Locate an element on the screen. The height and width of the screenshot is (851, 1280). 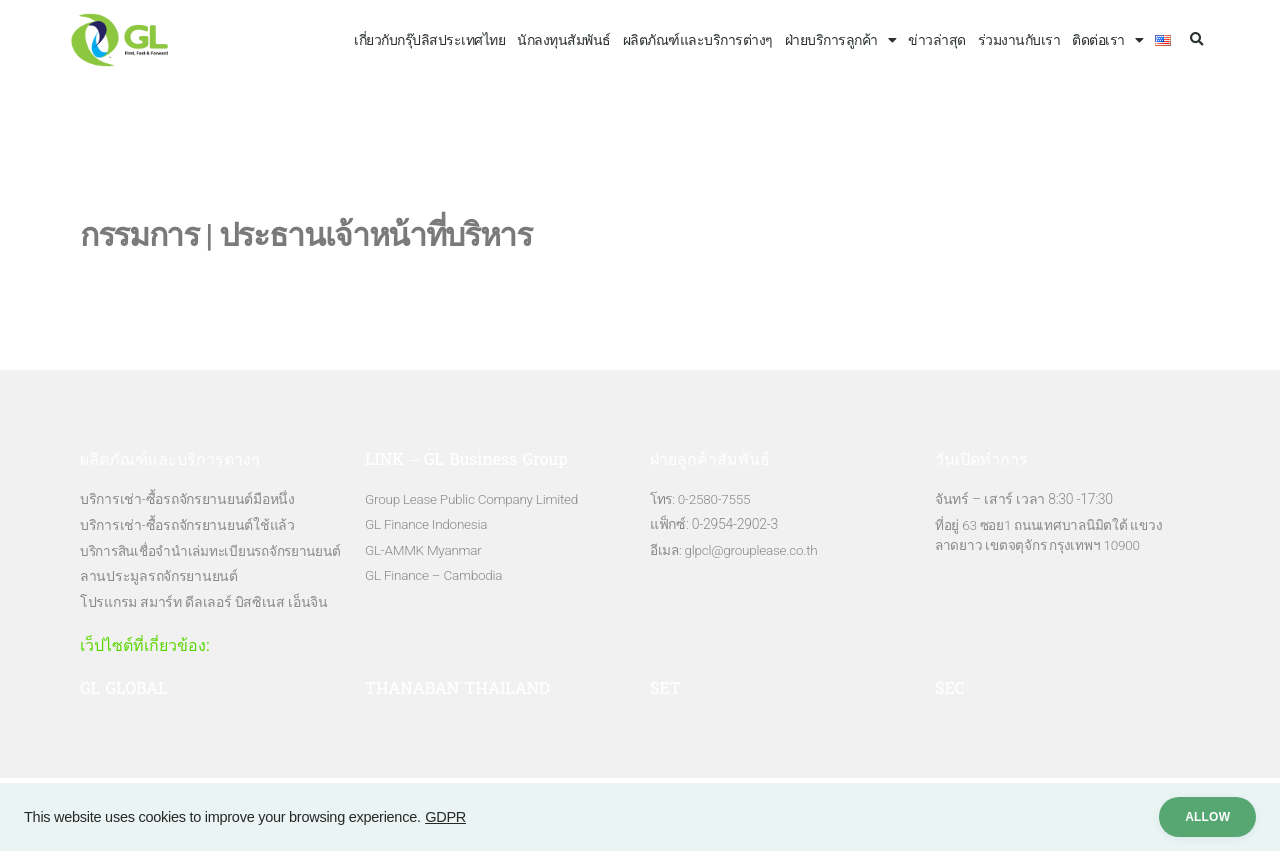
นักลงทุนสัมพันธ์ is located at coordinates (564, 40).